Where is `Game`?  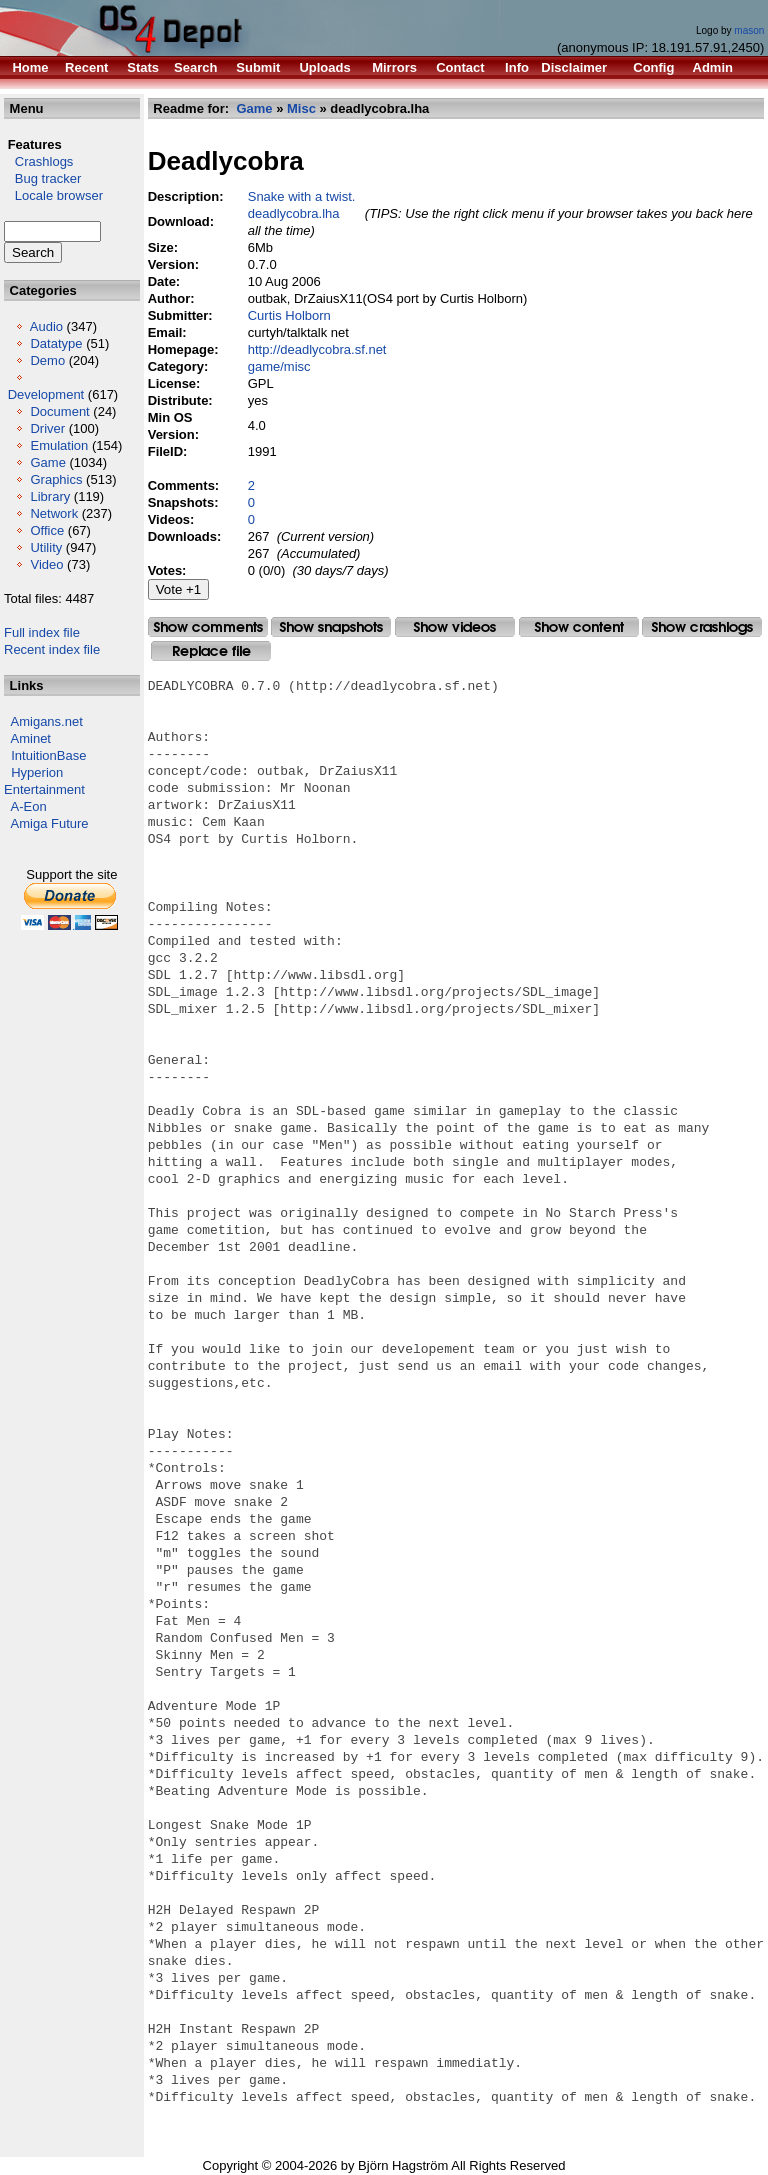 Game is located at coordinates (47, 462).